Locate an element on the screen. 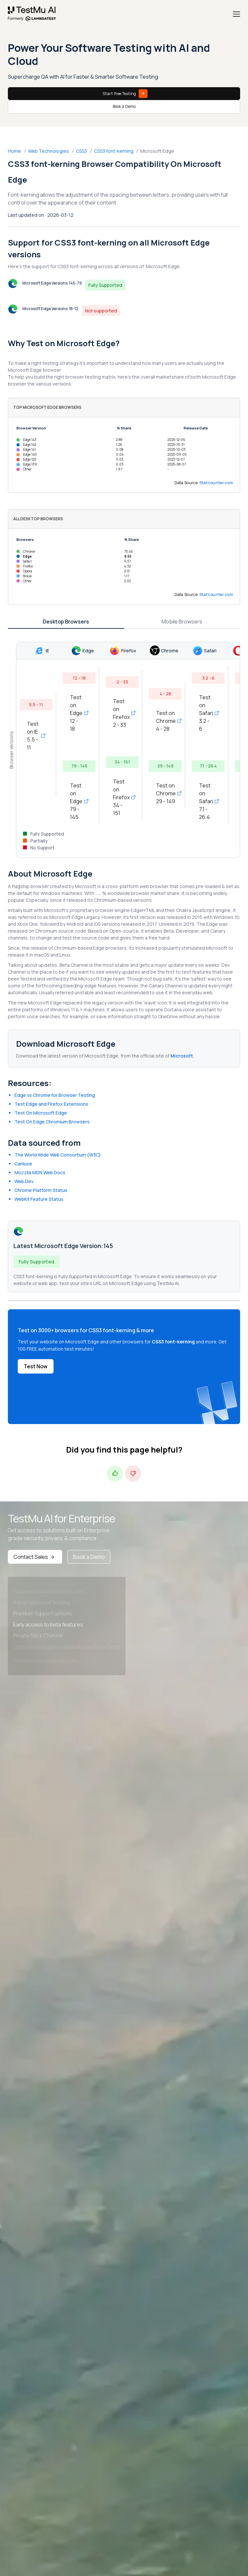  WebKit Feature Status is located at coordinates (38, 1199).